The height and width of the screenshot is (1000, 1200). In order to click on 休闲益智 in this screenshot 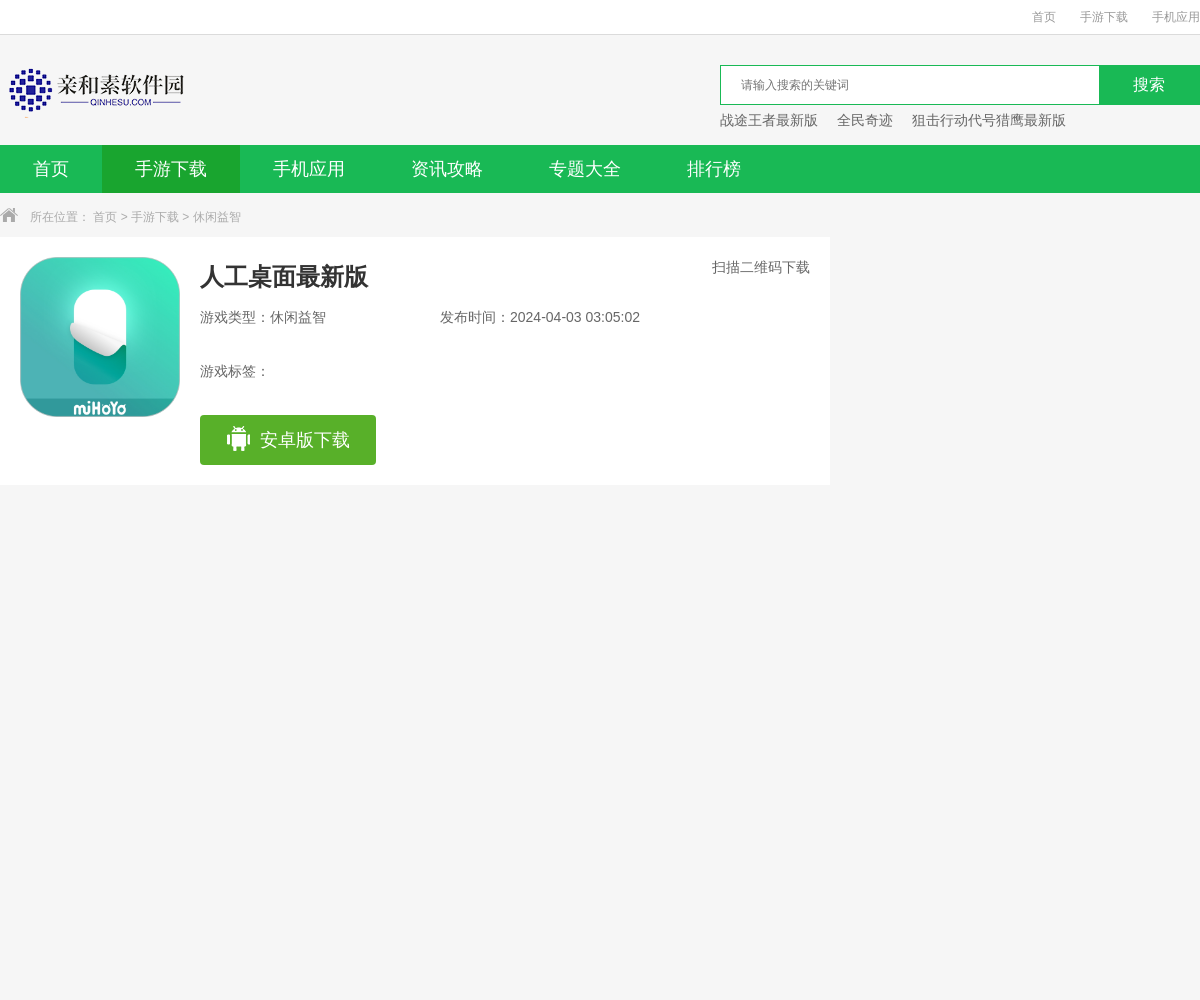, I will do `click(217, 217)`.